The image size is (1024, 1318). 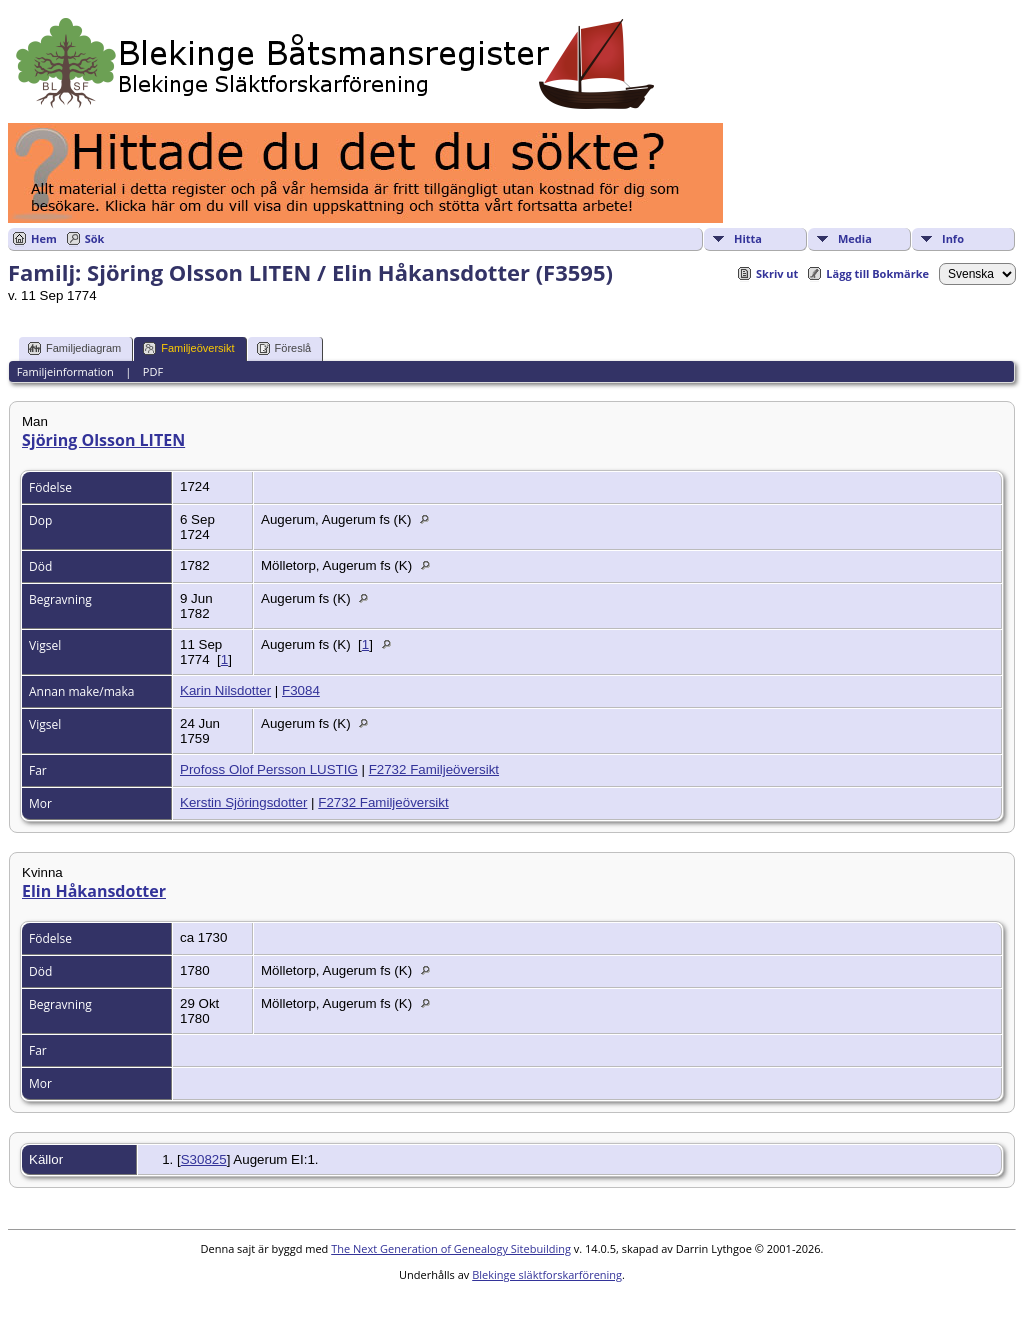 What do you see at coordinates (95, 238) in the screenshot?
I see `Sök` at bounding box center [95, 238].